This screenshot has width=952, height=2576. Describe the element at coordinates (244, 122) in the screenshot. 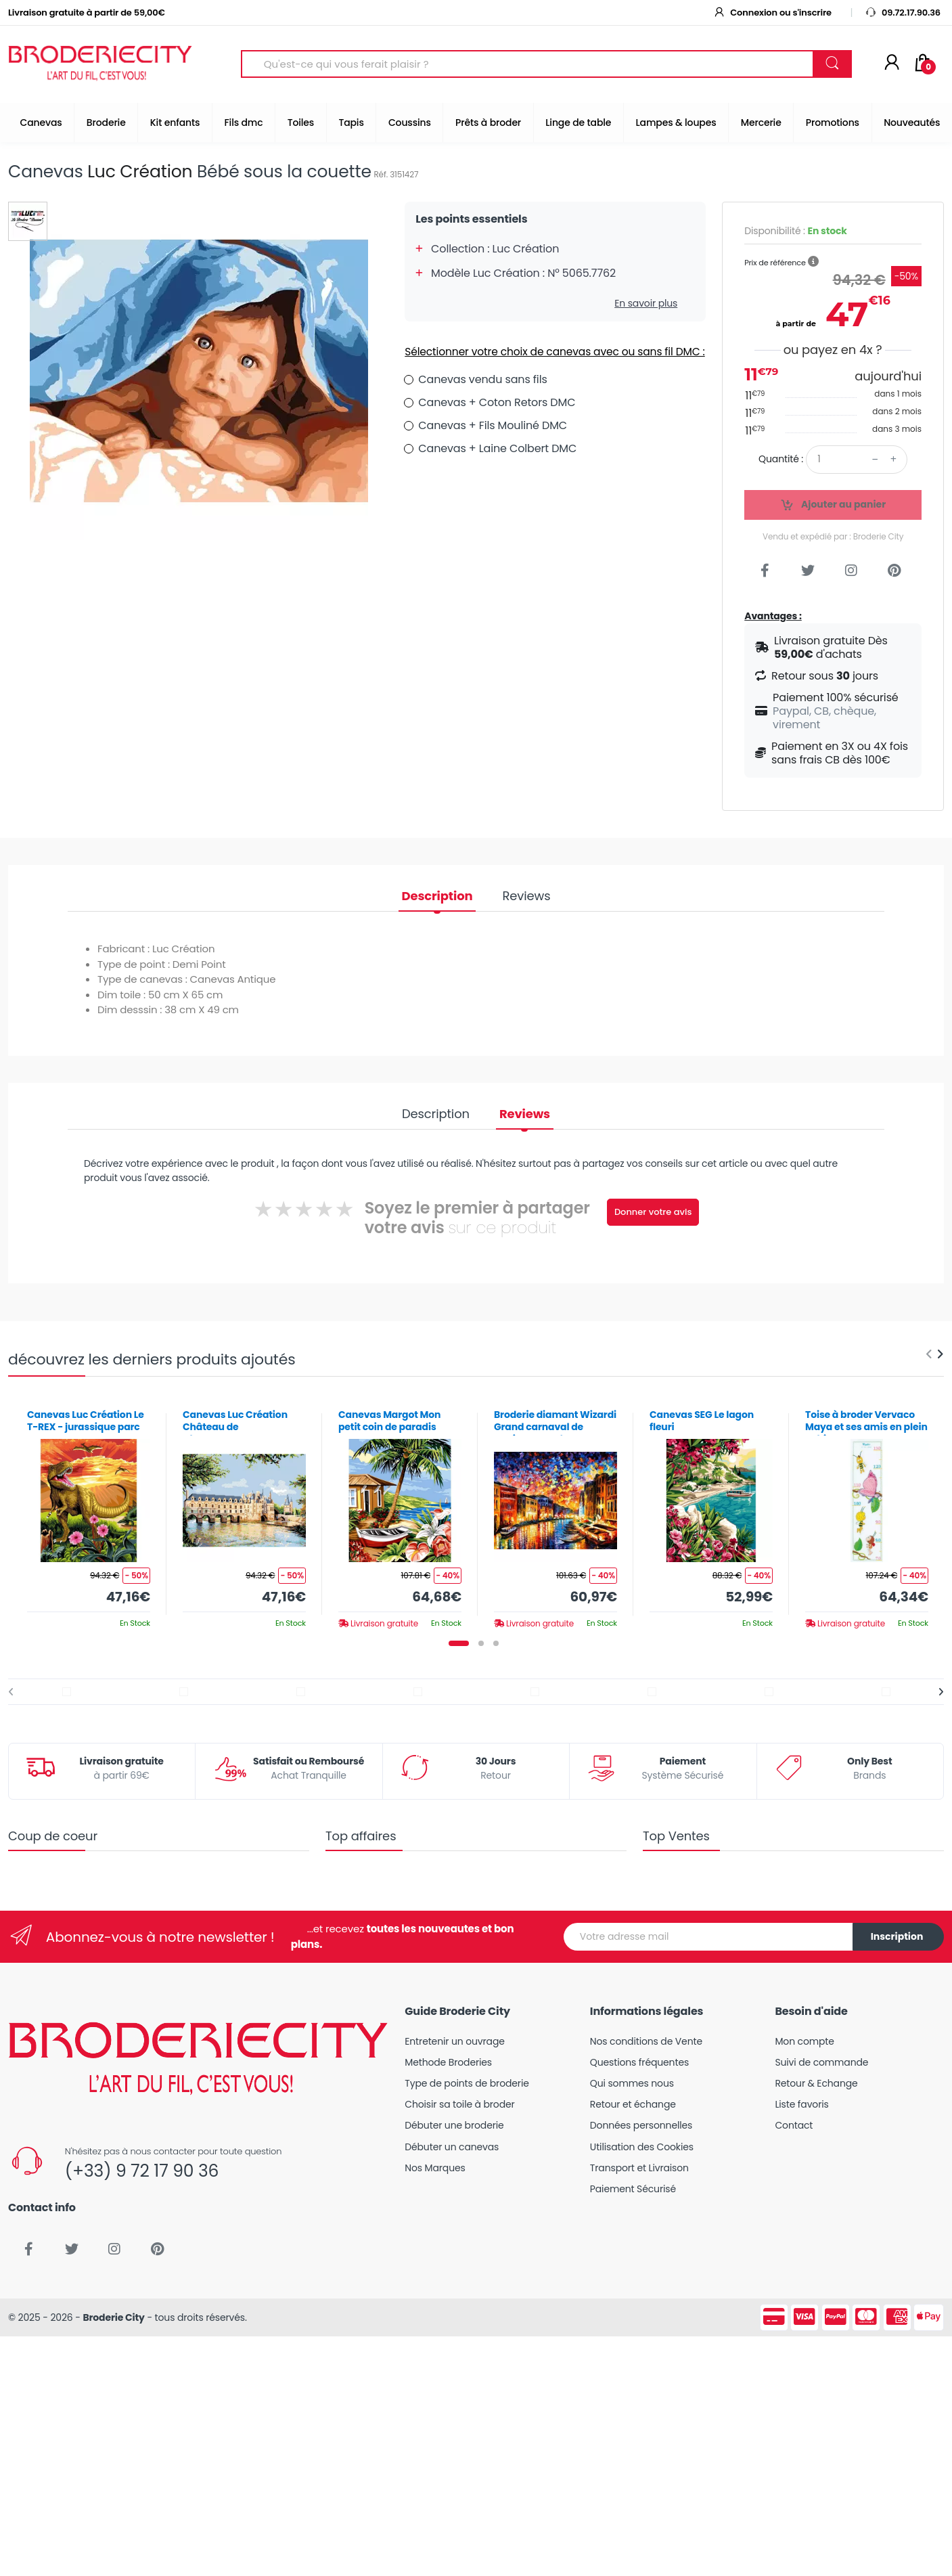

I see `Fils dmc` at that location.